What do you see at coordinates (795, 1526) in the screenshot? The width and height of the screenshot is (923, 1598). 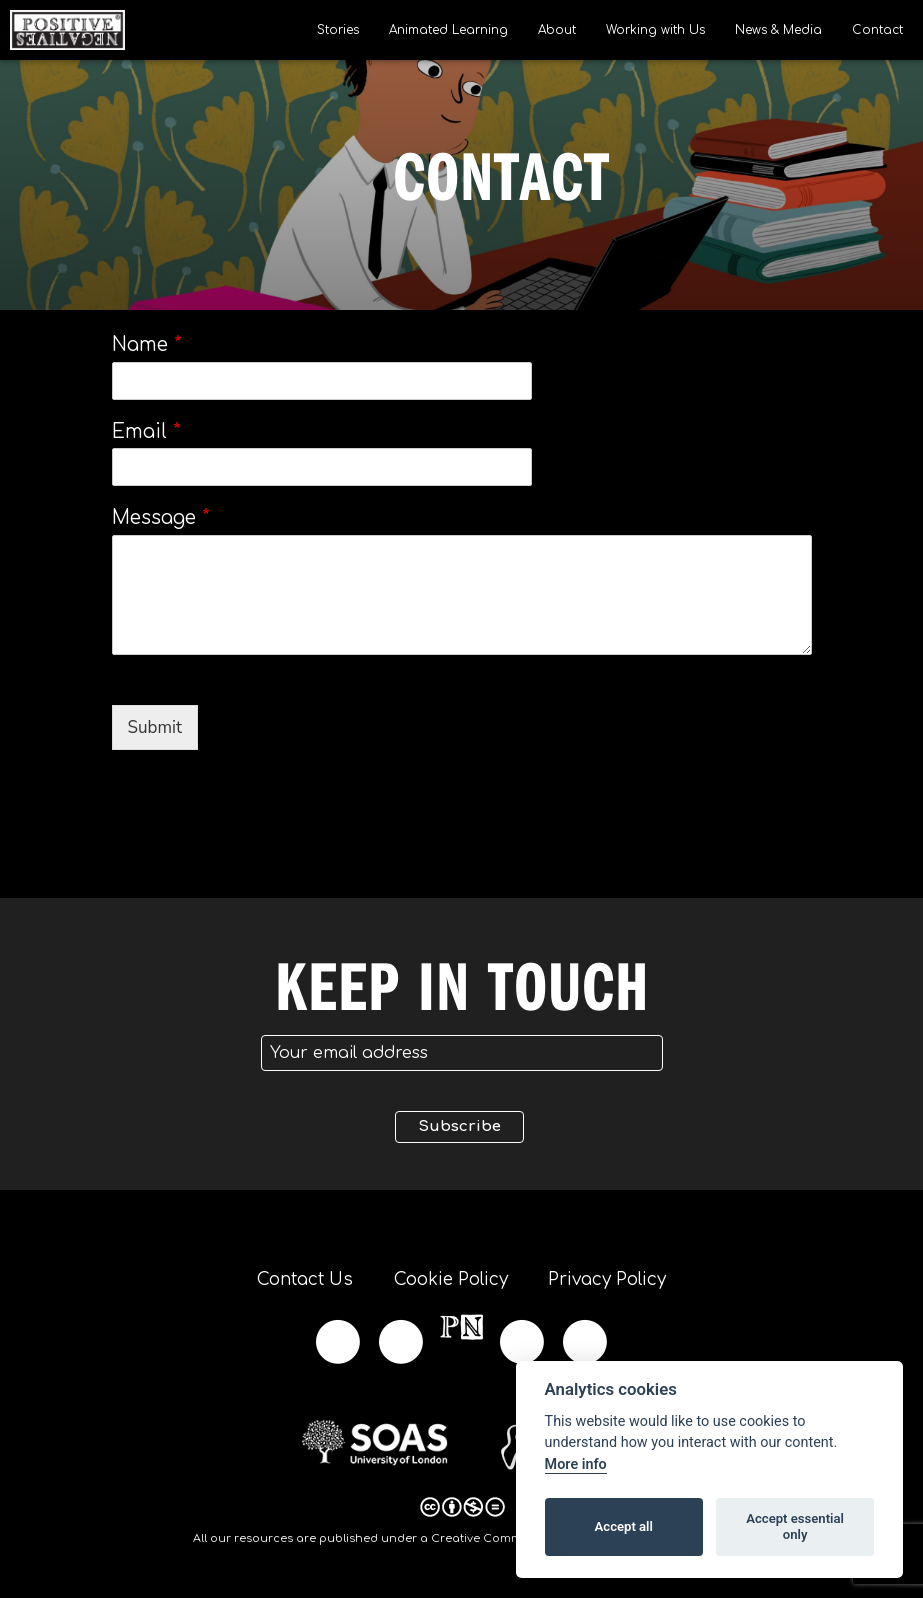 I see `Accept essential only` at bounding box center [795, 1526].